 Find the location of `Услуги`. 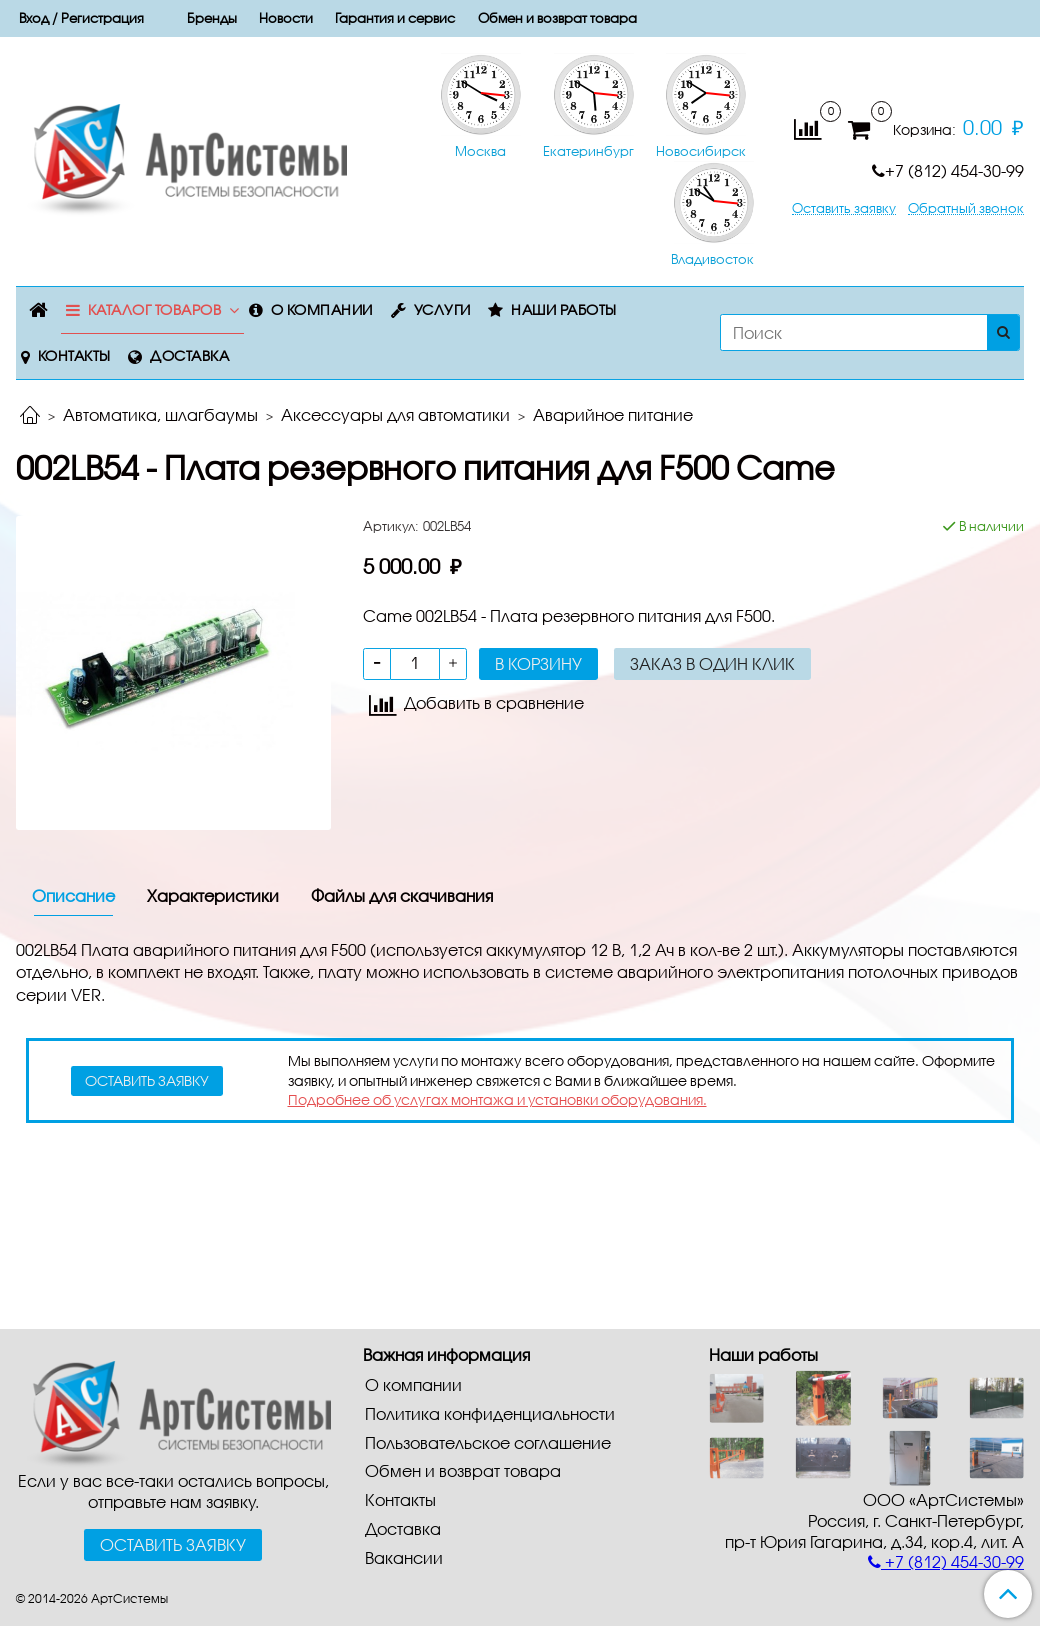

Услуги is located at coordinates (442, 309).